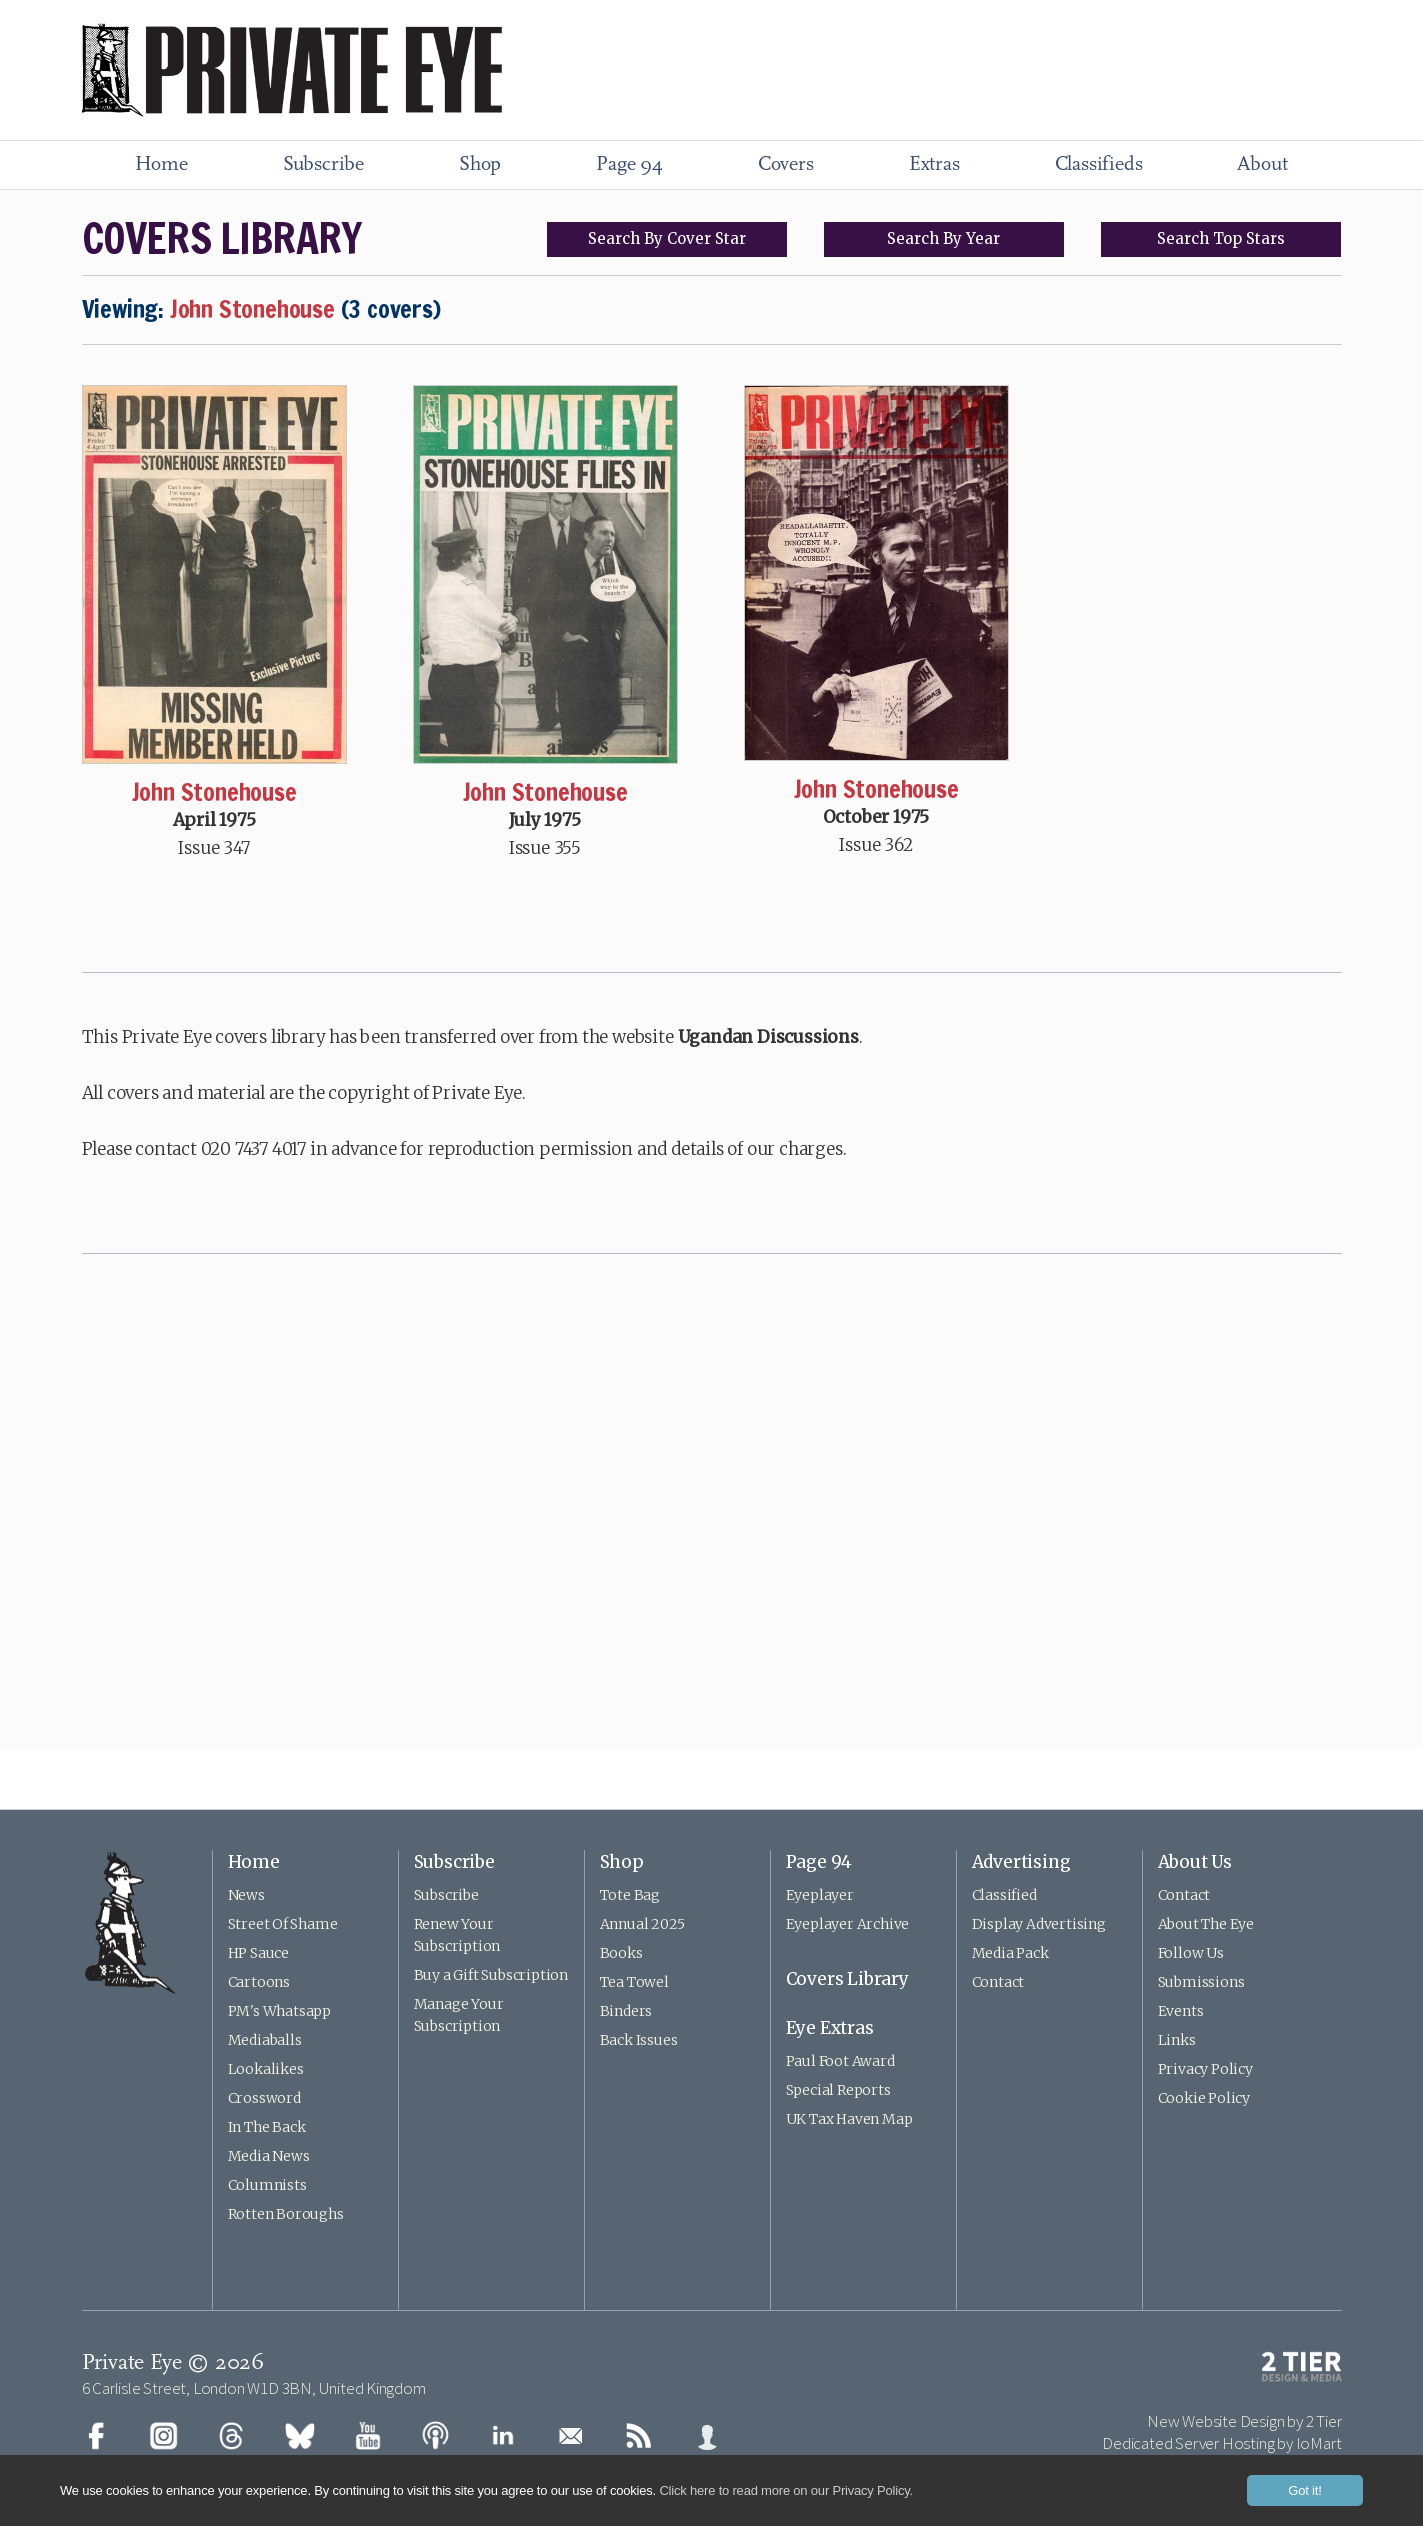 The height and width of the screenshot is (2526, 1423). What do you see at coordinates (491, 1975) in the screenshot?
I see `Buy a Gift Subscription` at bounding box center [491, 1975].